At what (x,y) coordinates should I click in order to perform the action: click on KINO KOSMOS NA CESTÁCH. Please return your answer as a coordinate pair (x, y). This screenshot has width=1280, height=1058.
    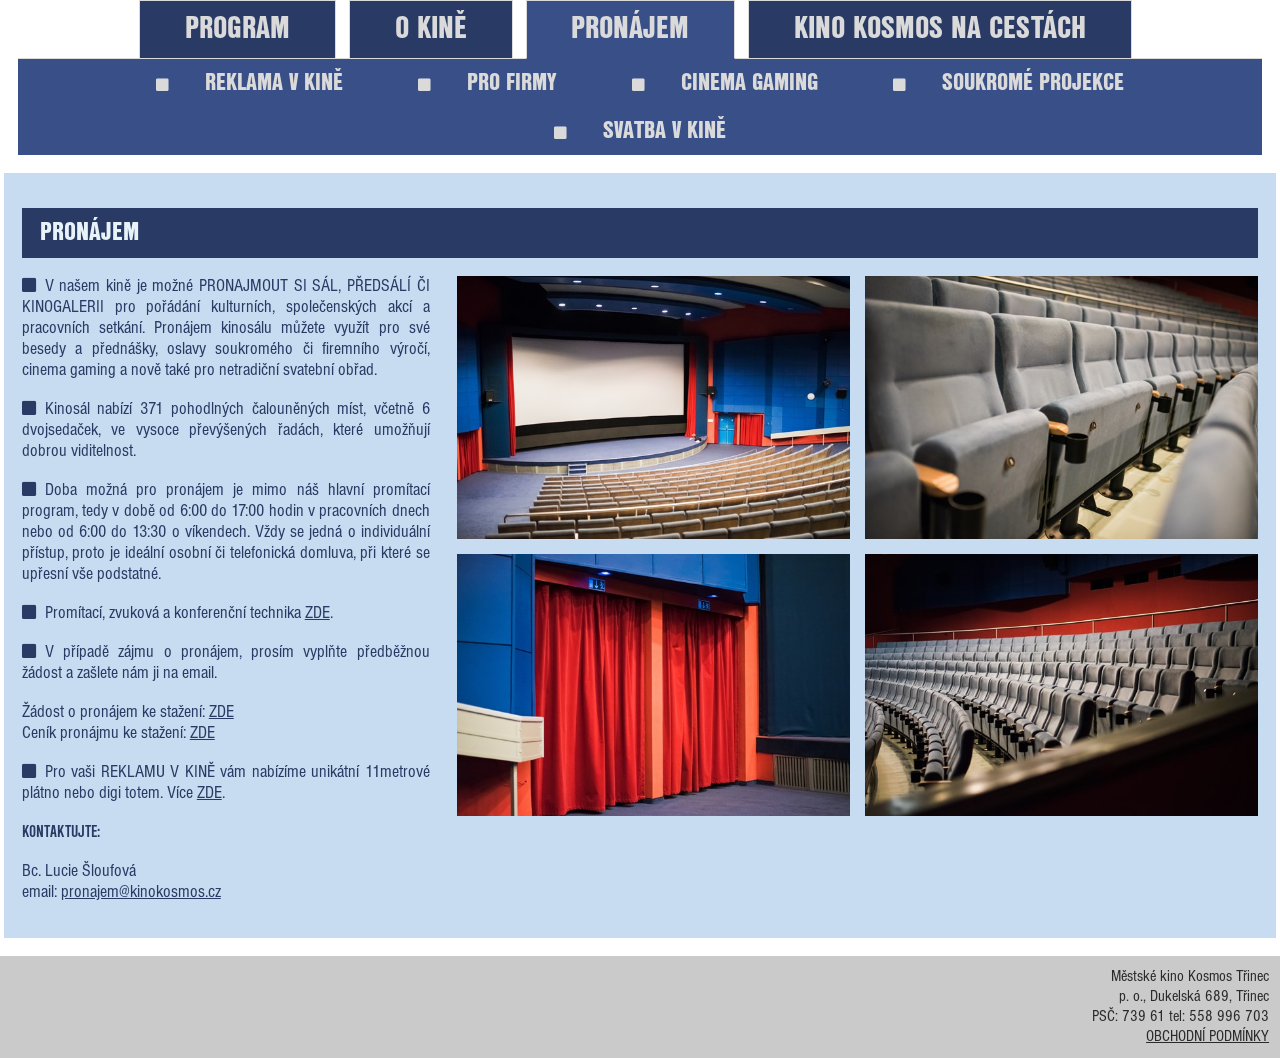
    Looking at the image, I should click on (940, 29).